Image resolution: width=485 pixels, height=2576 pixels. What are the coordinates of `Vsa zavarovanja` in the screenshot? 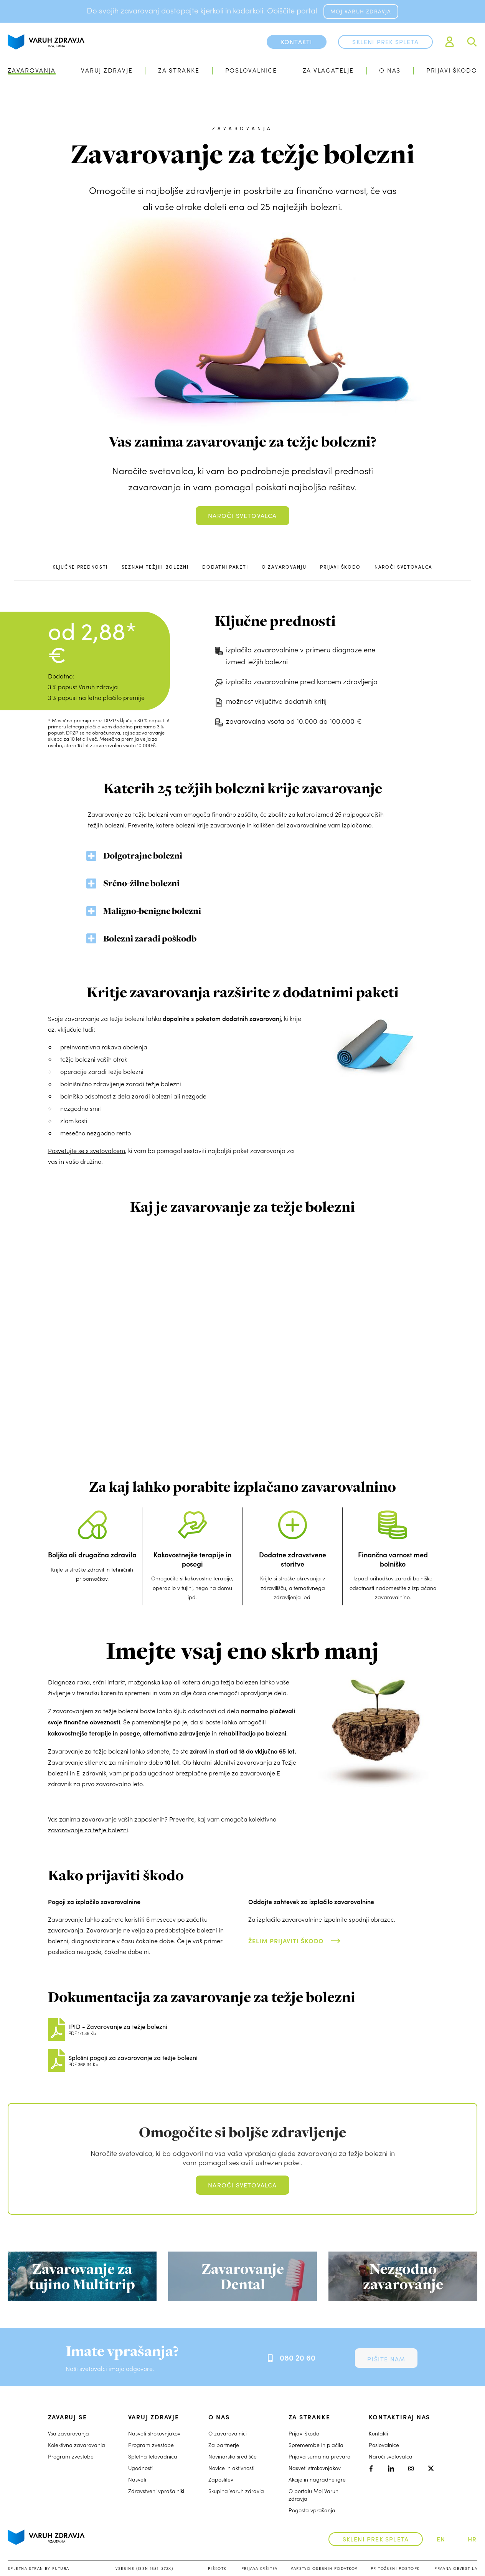 It's located at (68, 2433).